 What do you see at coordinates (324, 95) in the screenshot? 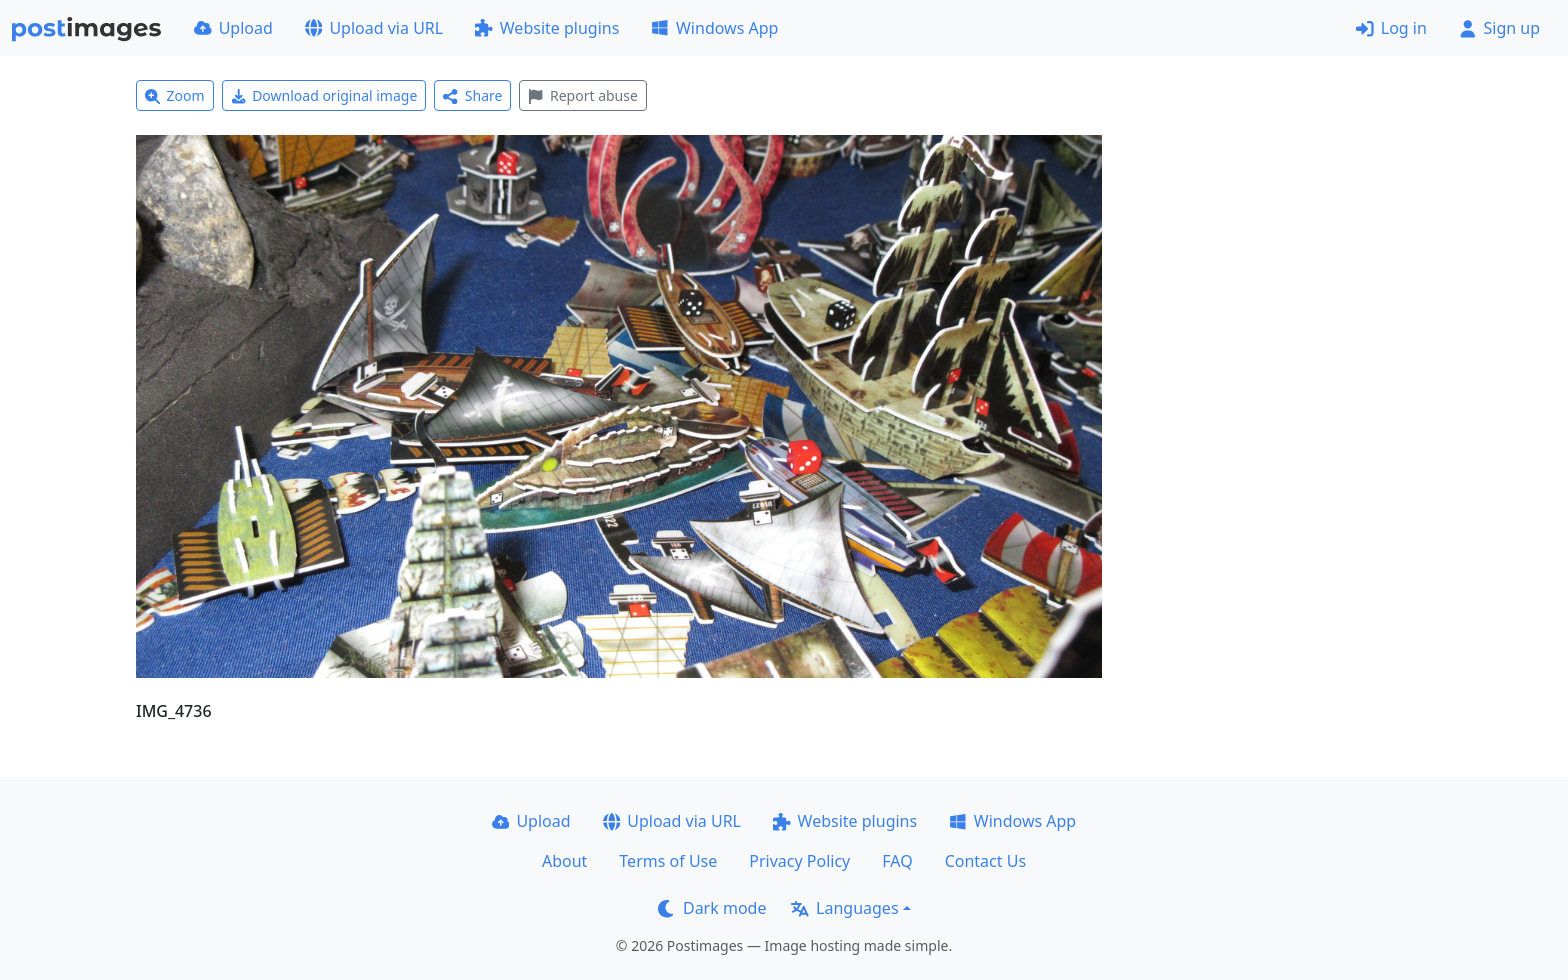
I see `Download original image` at bounding box center [324, 95].